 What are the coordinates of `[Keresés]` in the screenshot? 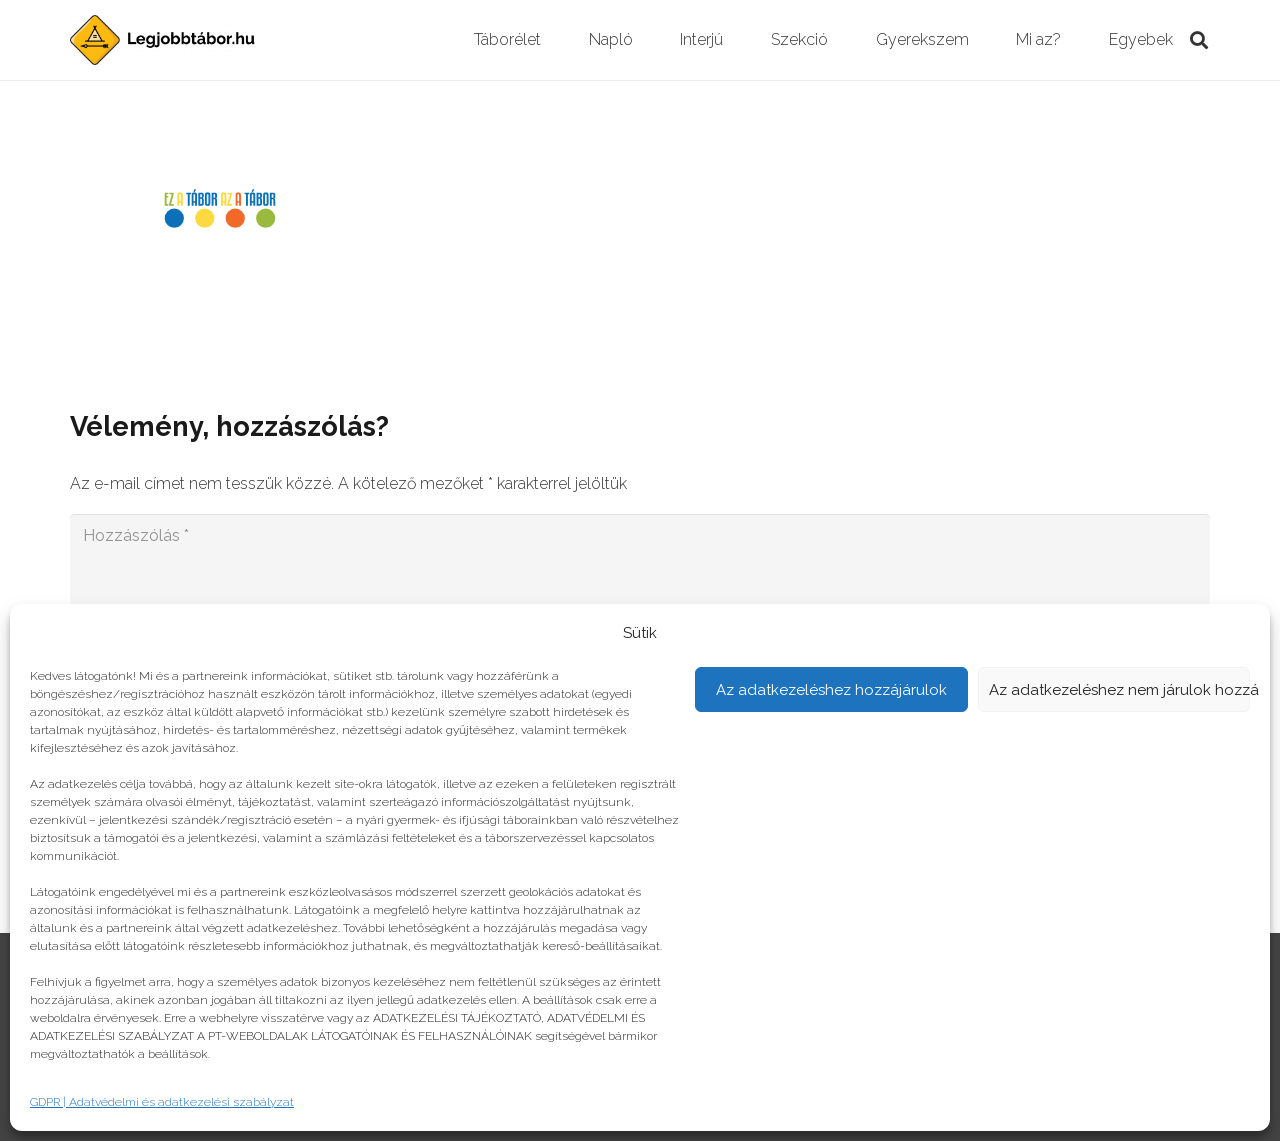 It's located at (1199, 40).